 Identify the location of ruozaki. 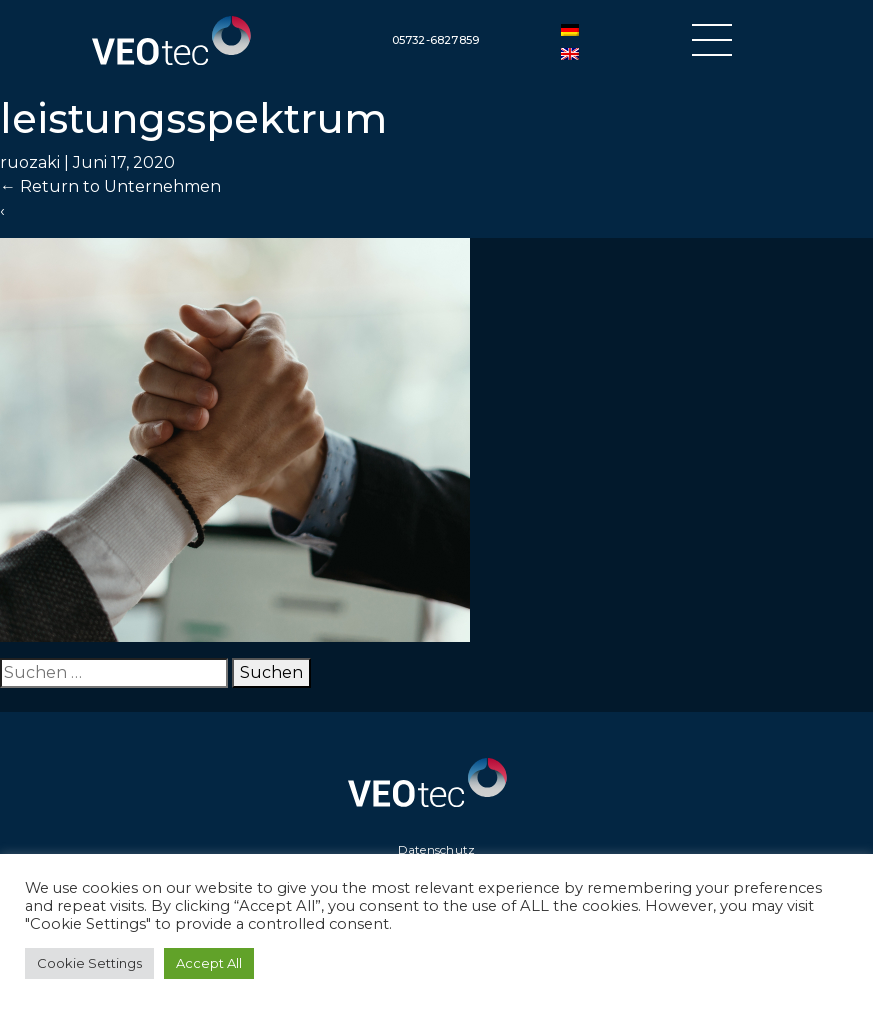
(30, 162).